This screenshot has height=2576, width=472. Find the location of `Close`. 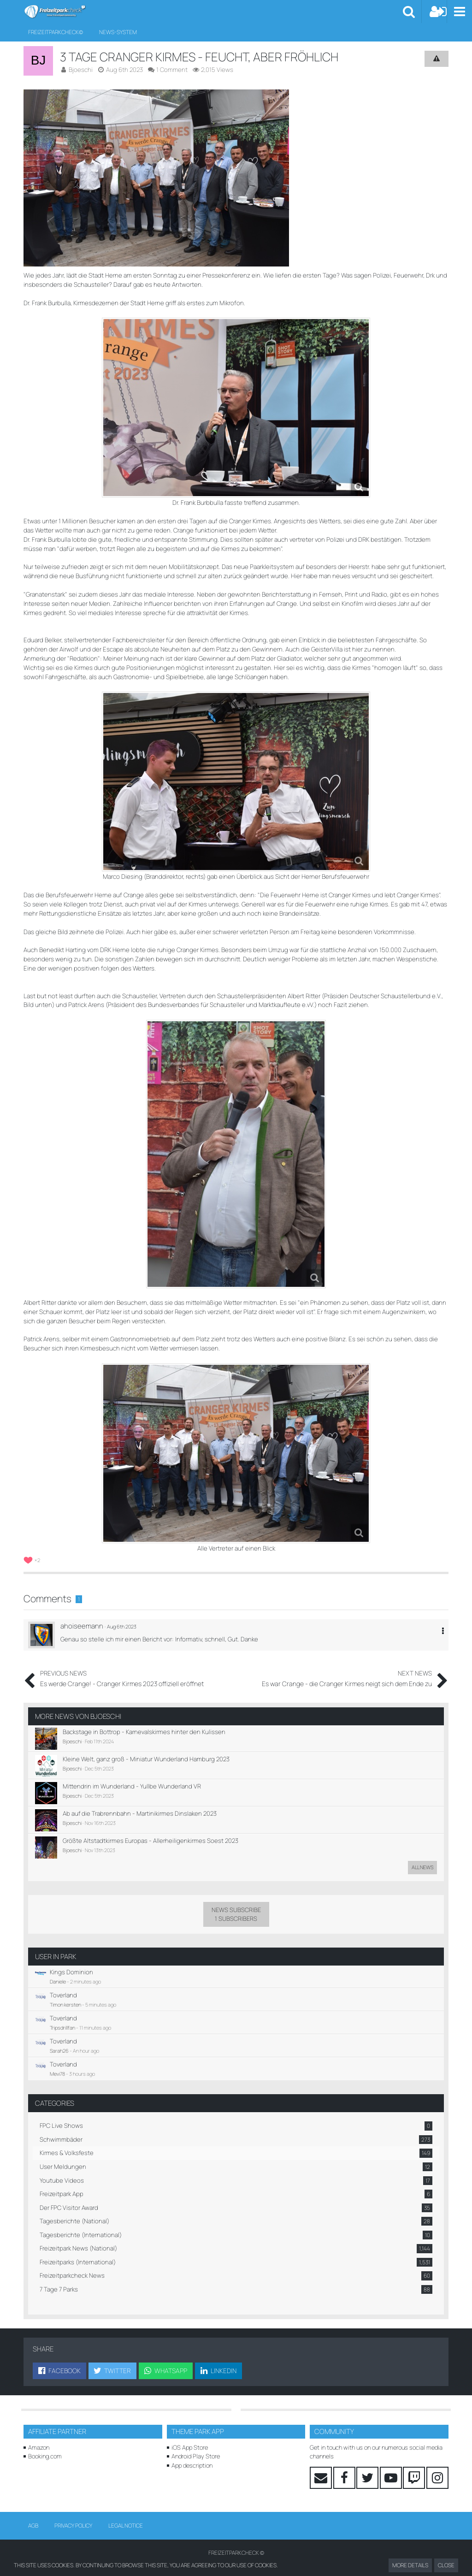

Close is located at coordinates (446, 2565).